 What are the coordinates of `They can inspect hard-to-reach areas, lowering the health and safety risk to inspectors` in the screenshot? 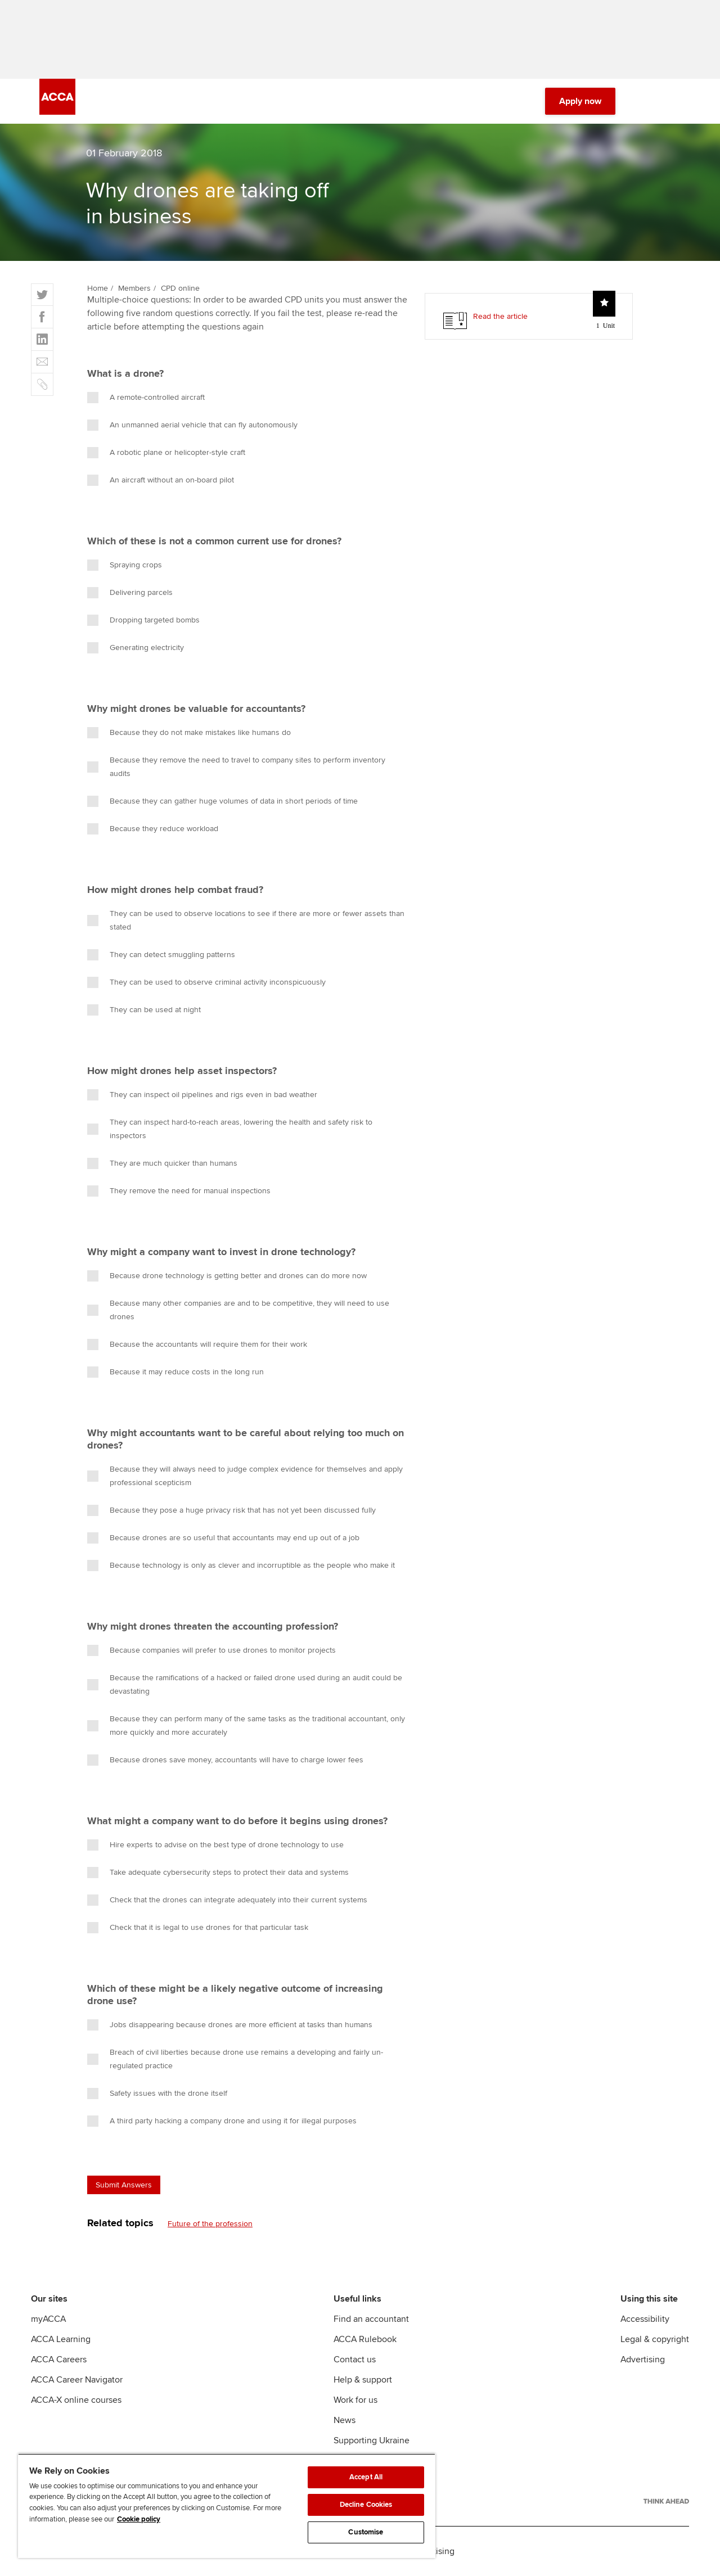 It's located at (229, 1128).